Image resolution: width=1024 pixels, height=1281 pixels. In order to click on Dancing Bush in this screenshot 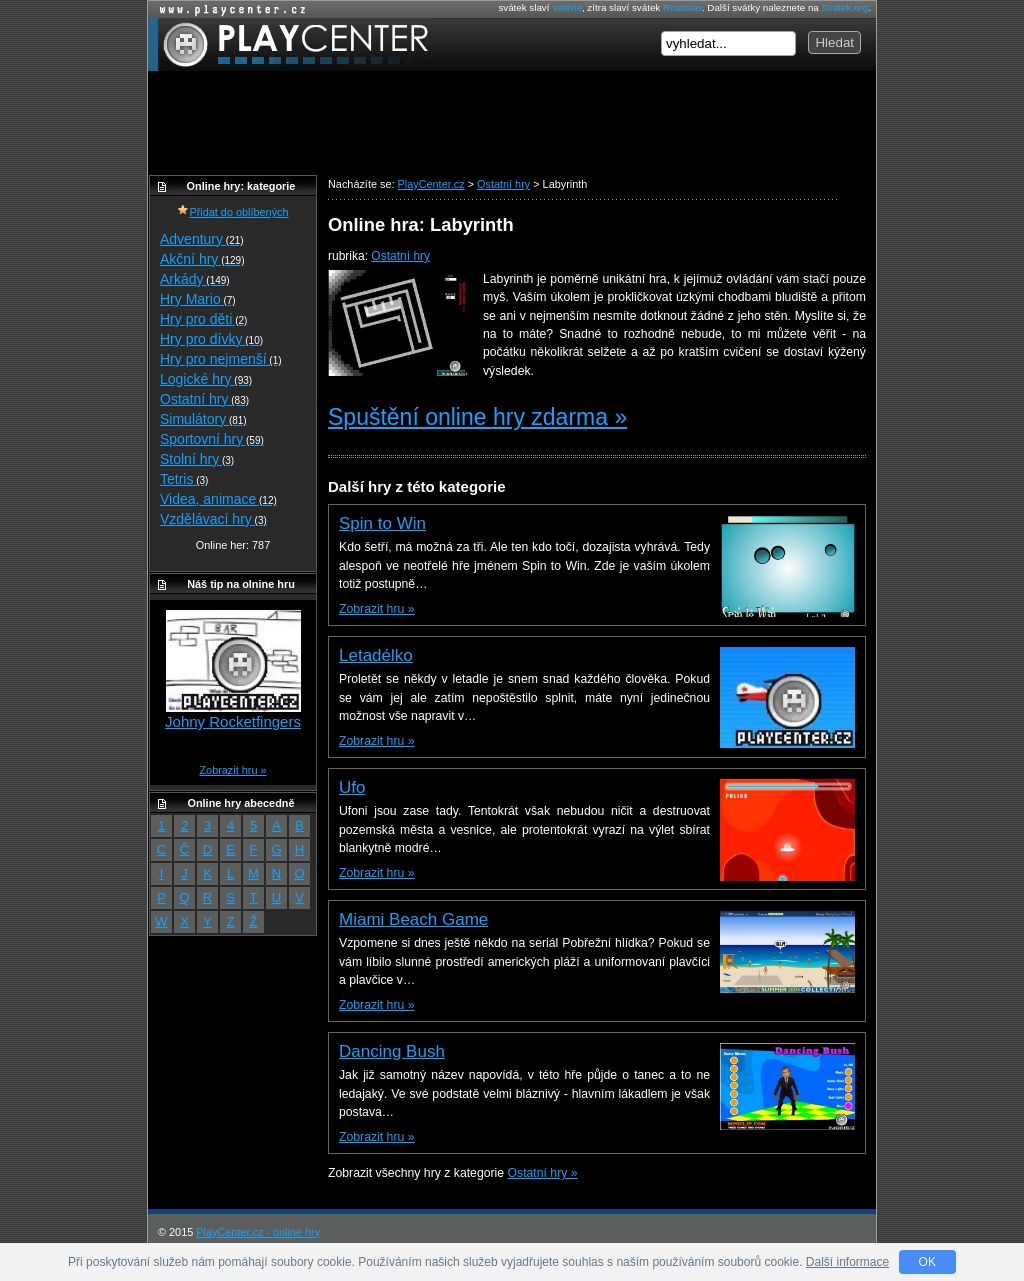, I will do `click(392, 1051)`.